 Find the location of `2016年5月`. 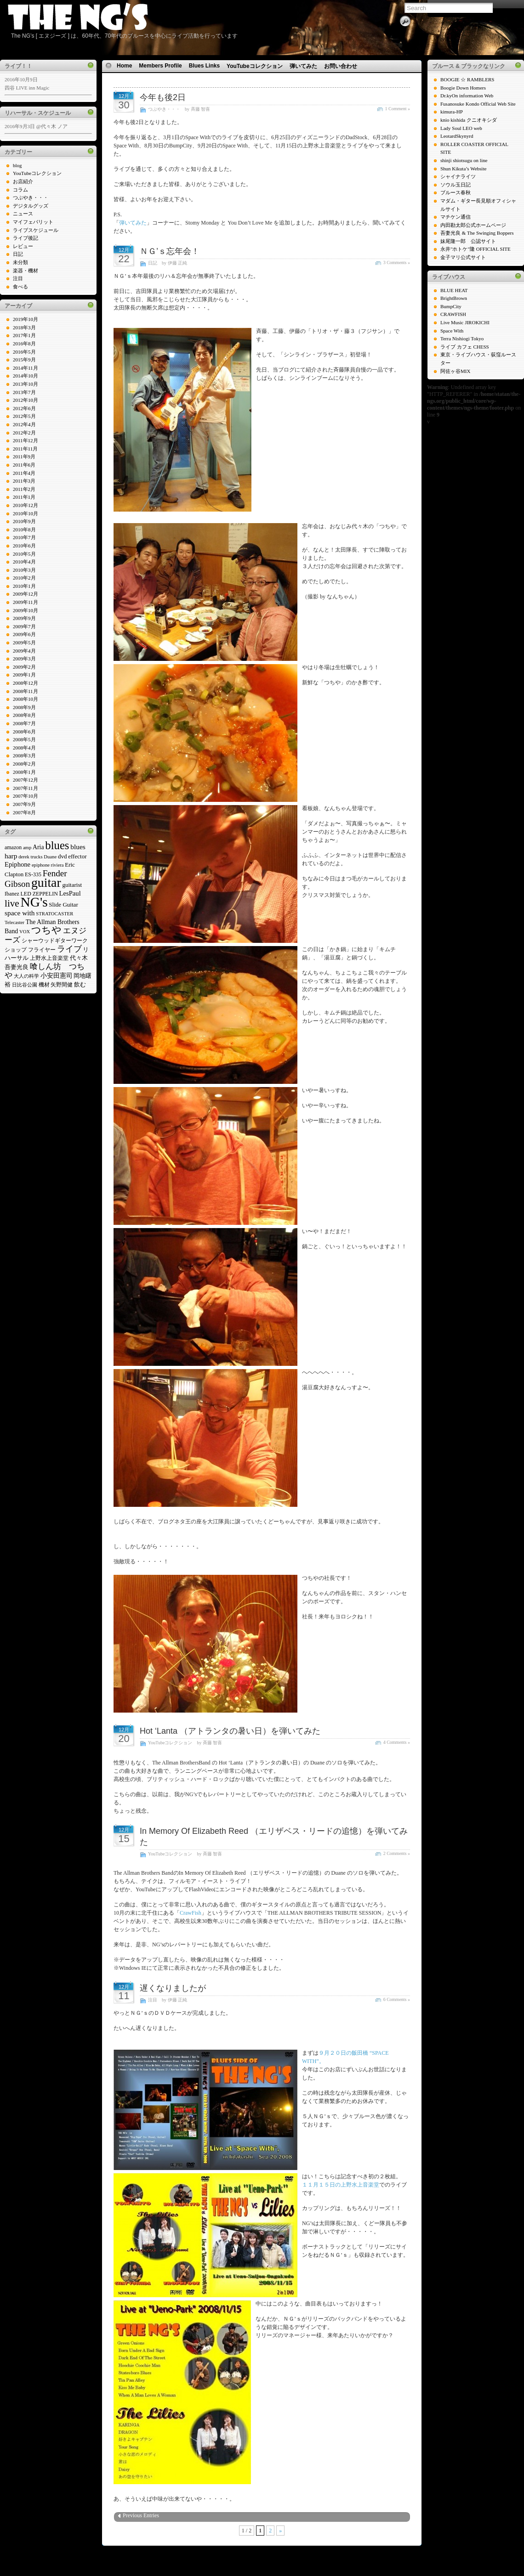

2016年5月 is located at coordinates (24, 352).